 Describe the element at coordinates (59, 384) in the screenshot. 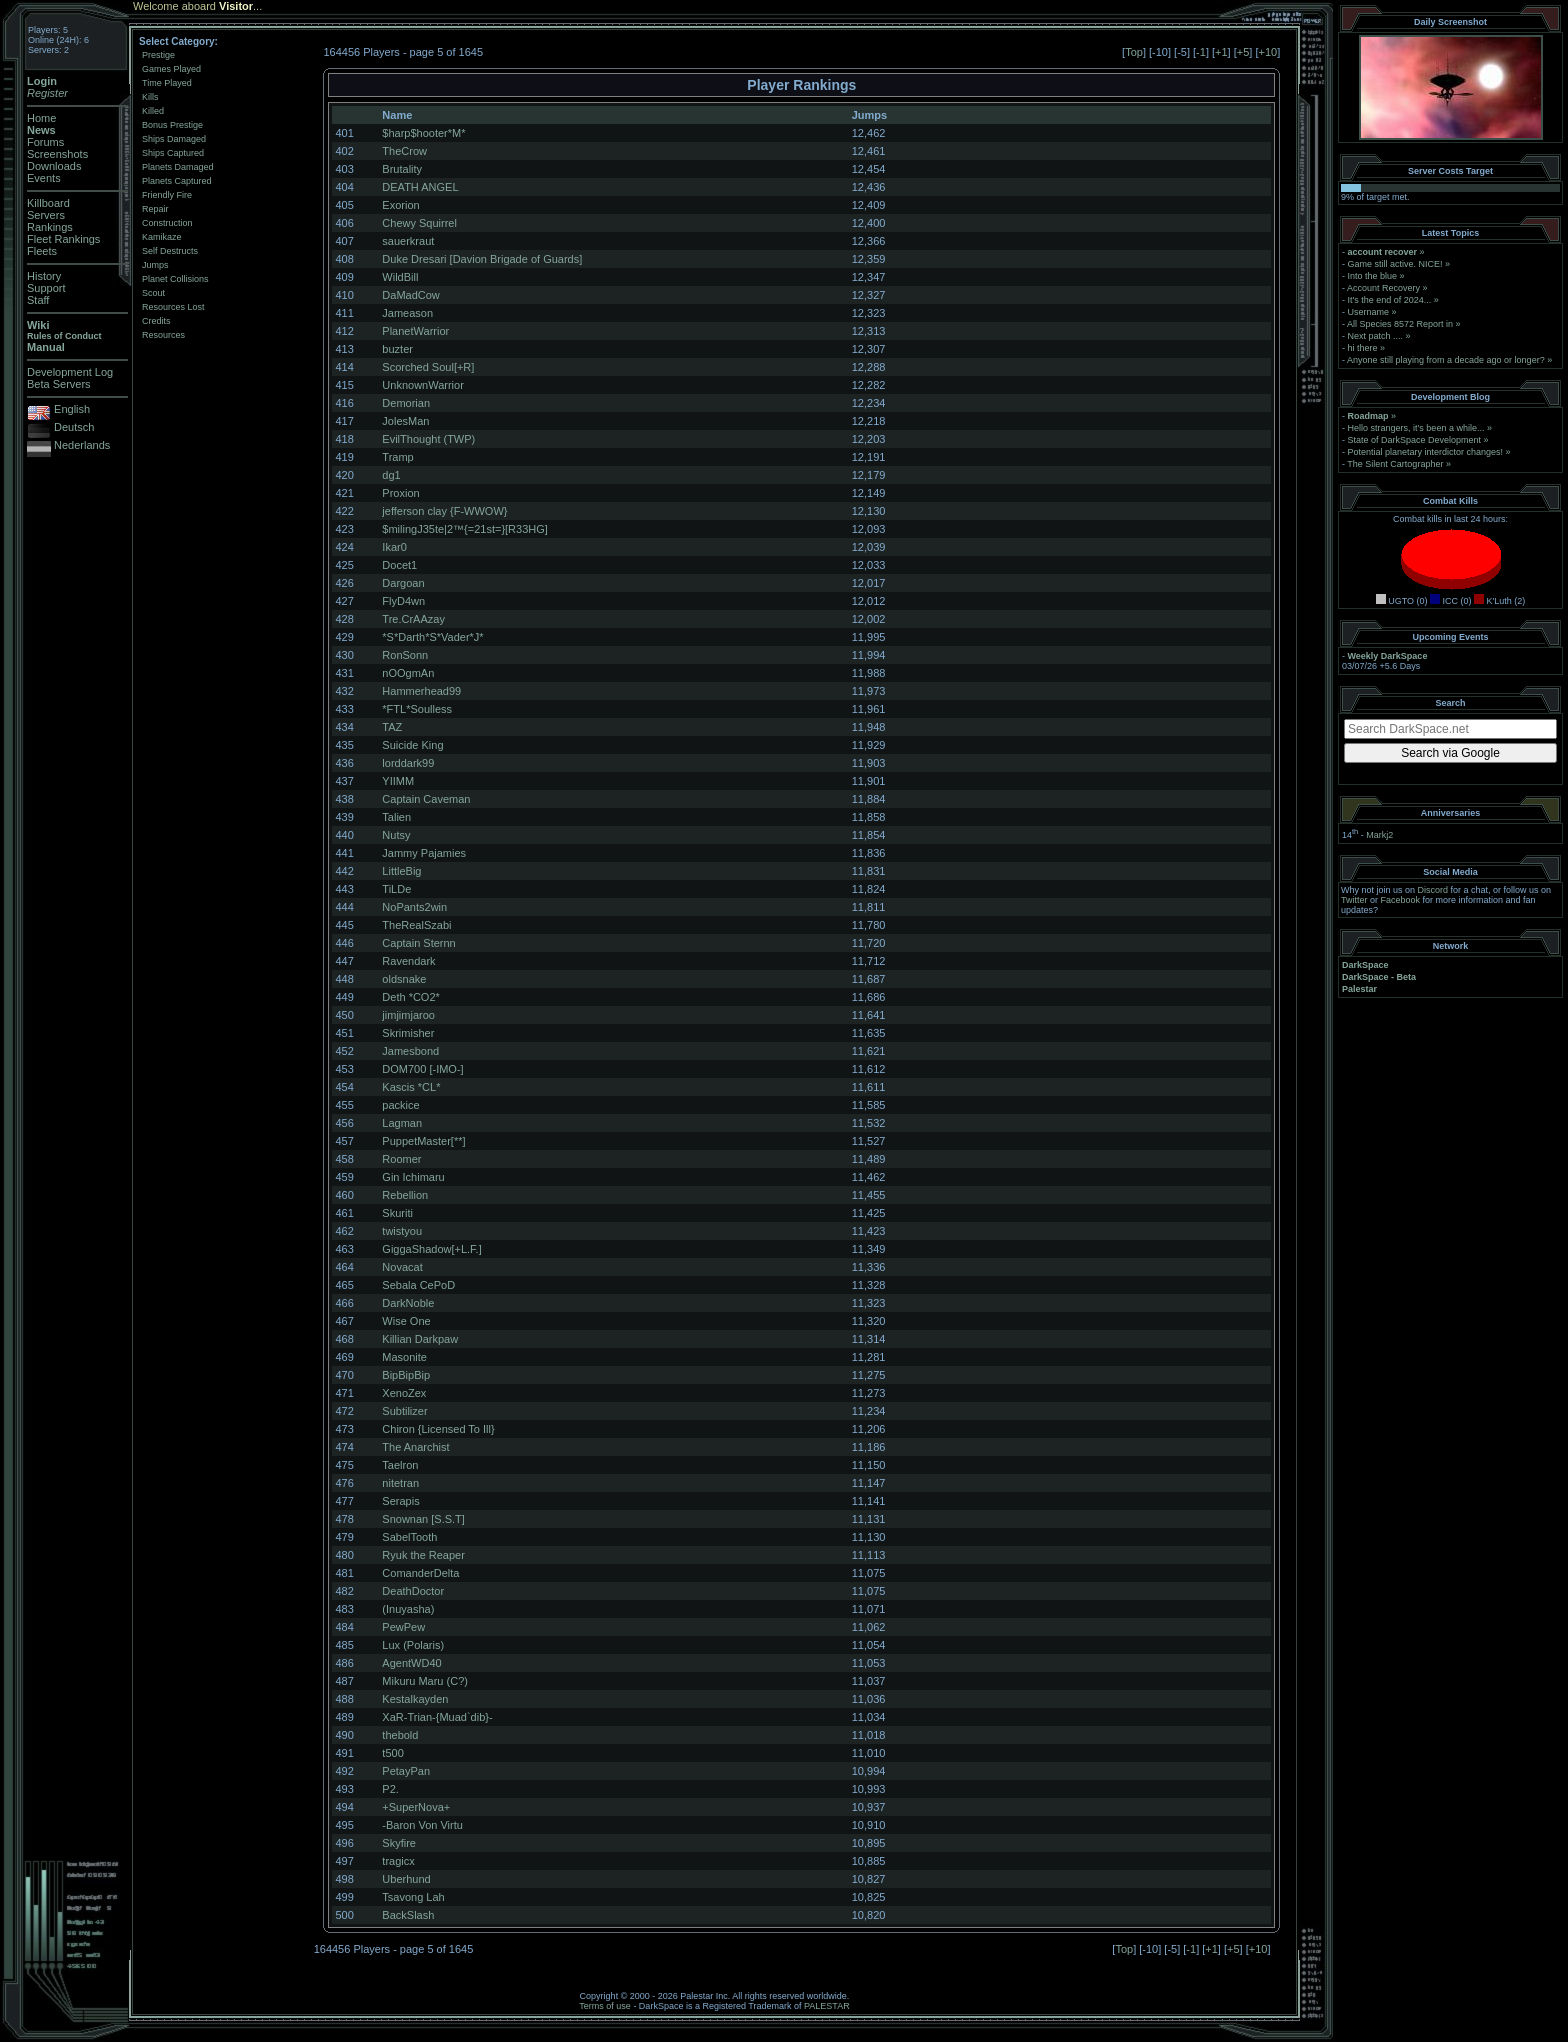

I see `Beta Servers` at that location.